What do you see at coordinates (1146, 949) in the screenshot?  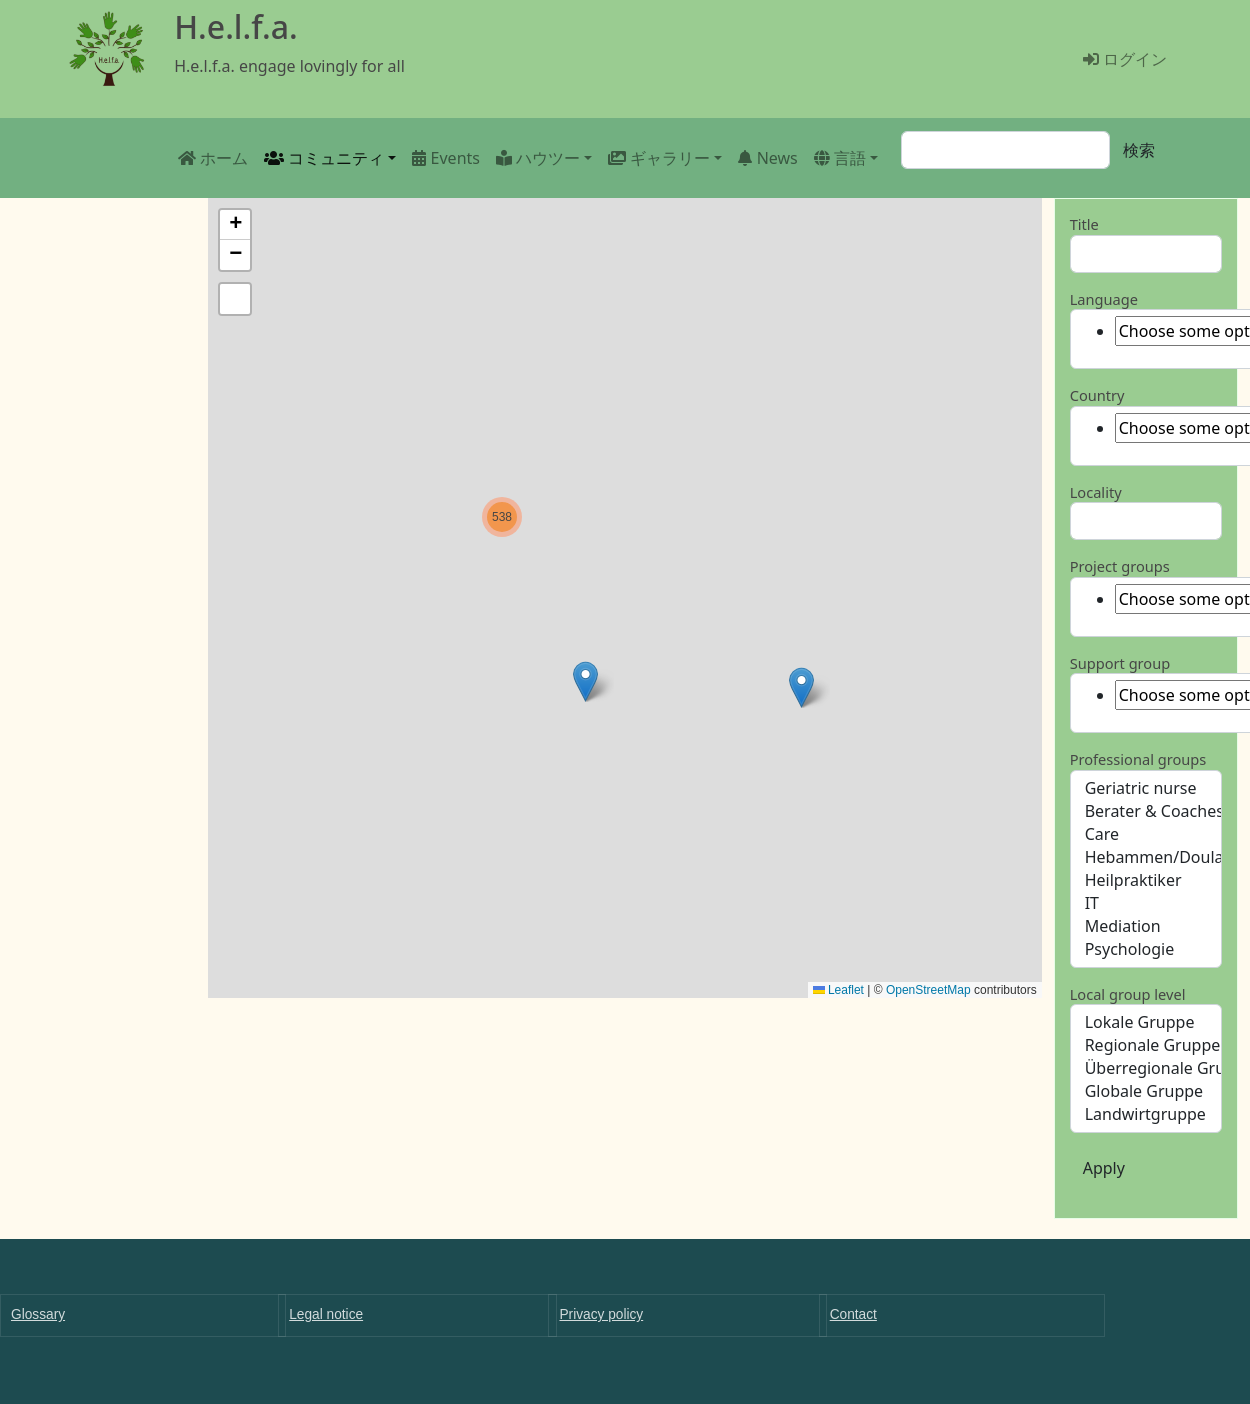 I see `Psychologie` at bounding box center [1146, 949].